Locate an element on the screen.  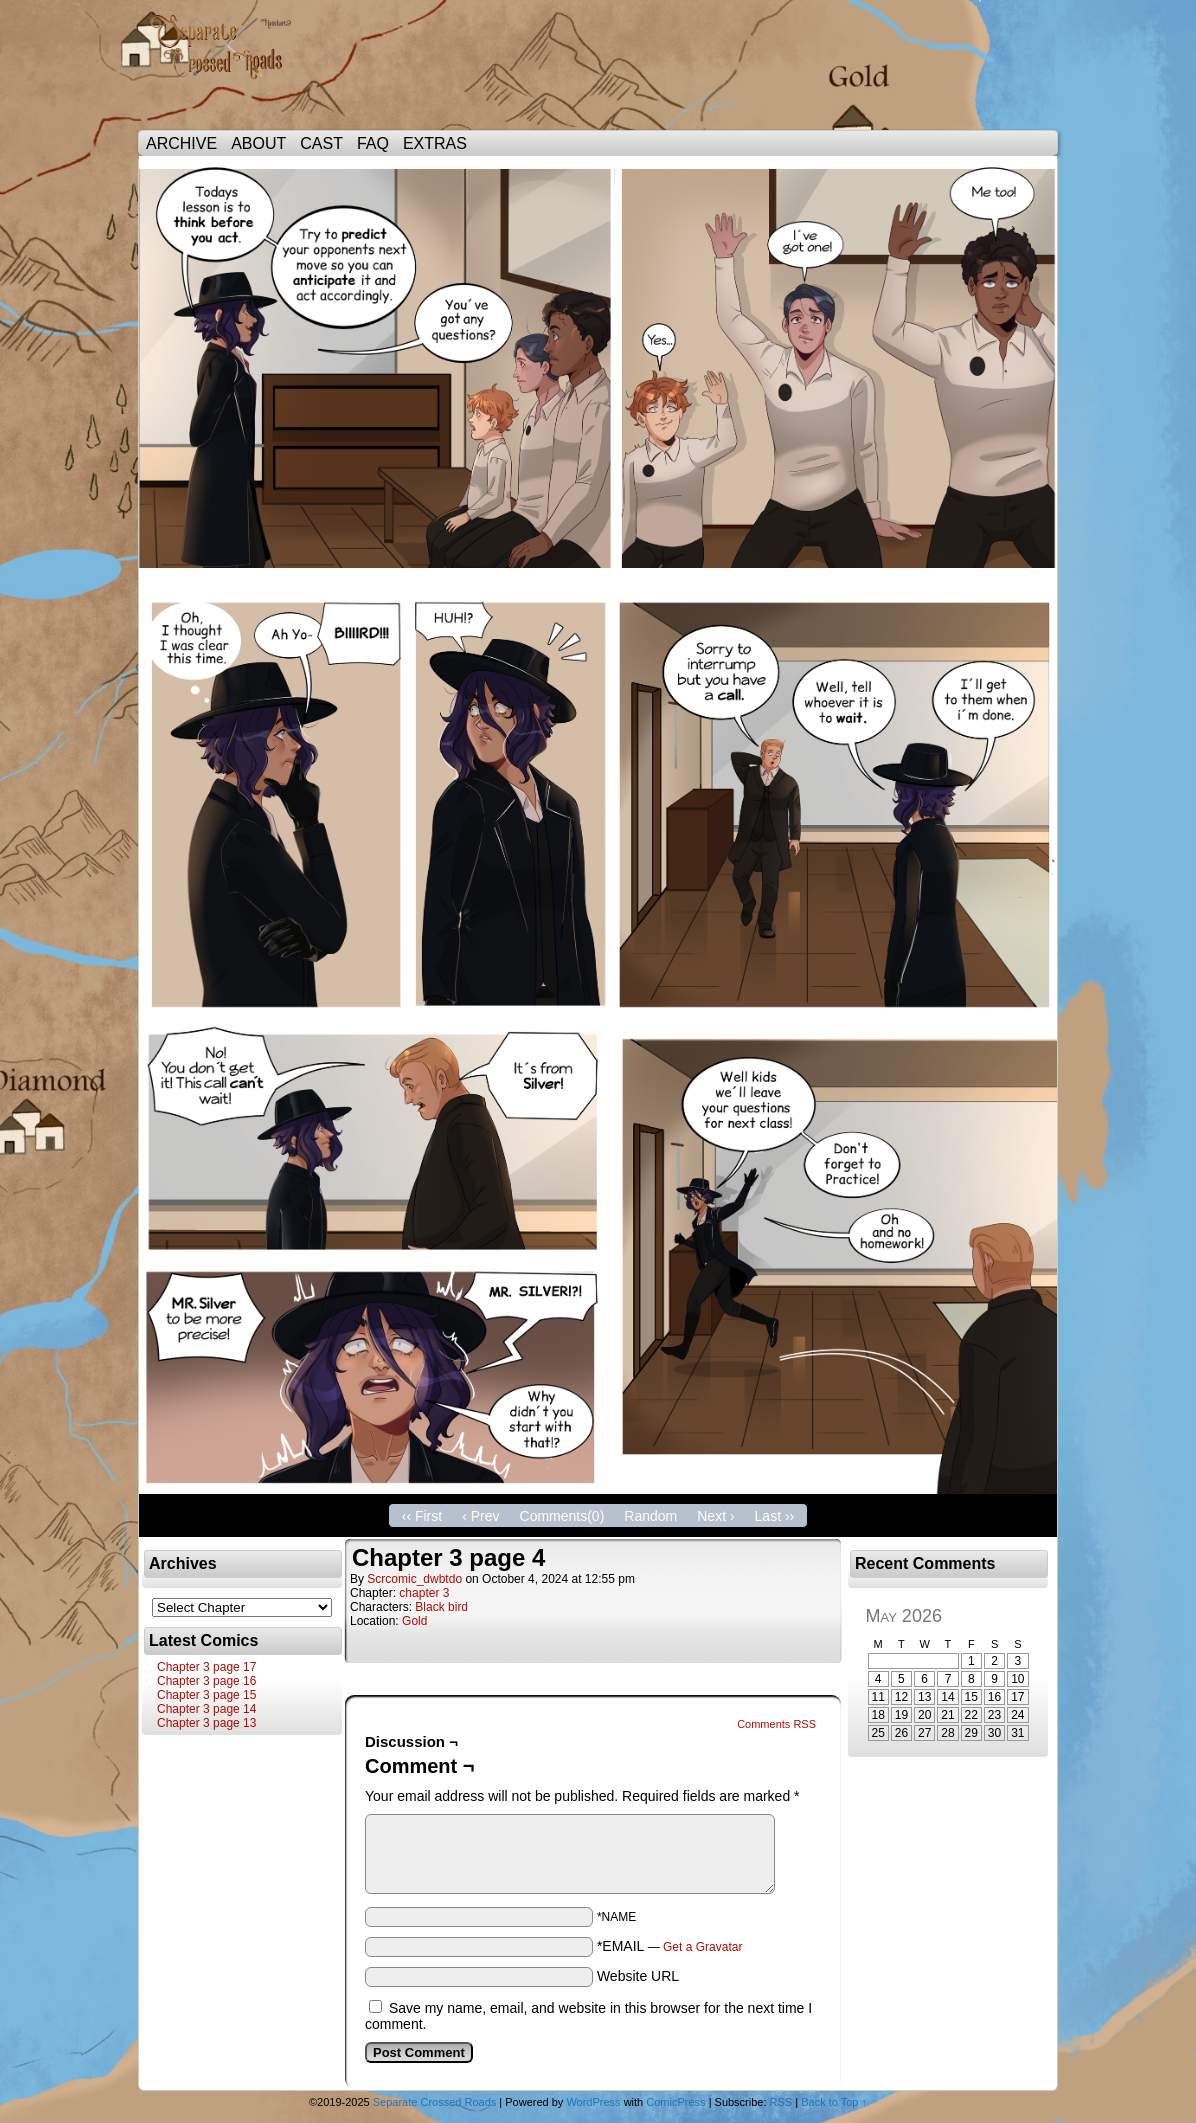
Chapter 3 page 15 is located at coordinates (206, 1695).